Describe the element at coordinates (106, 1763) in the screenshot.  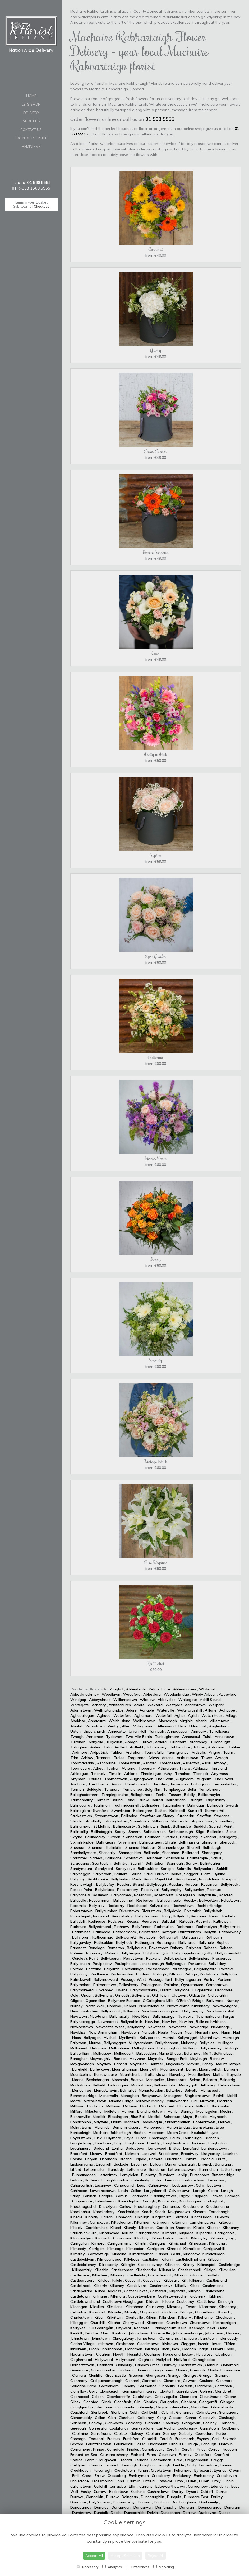
I see `Ashbourne` at that location.